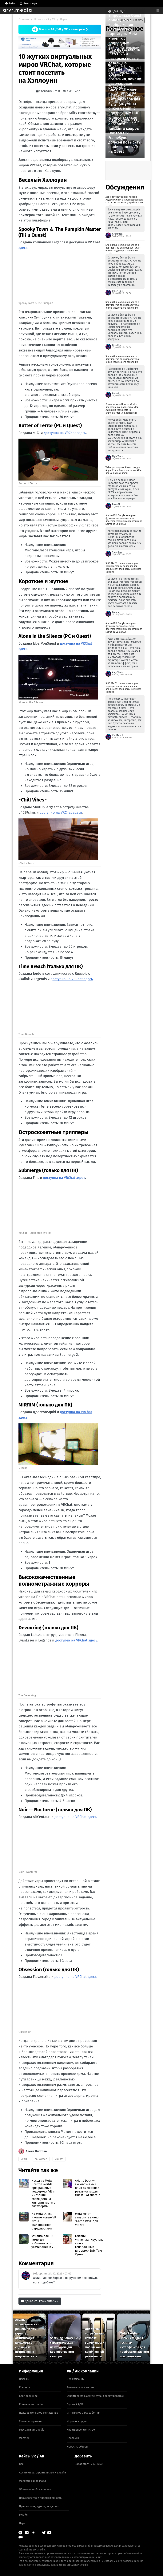 This screenshot has height=2576, width=163. I want to click on Игровая студия, so click(77, 2421).